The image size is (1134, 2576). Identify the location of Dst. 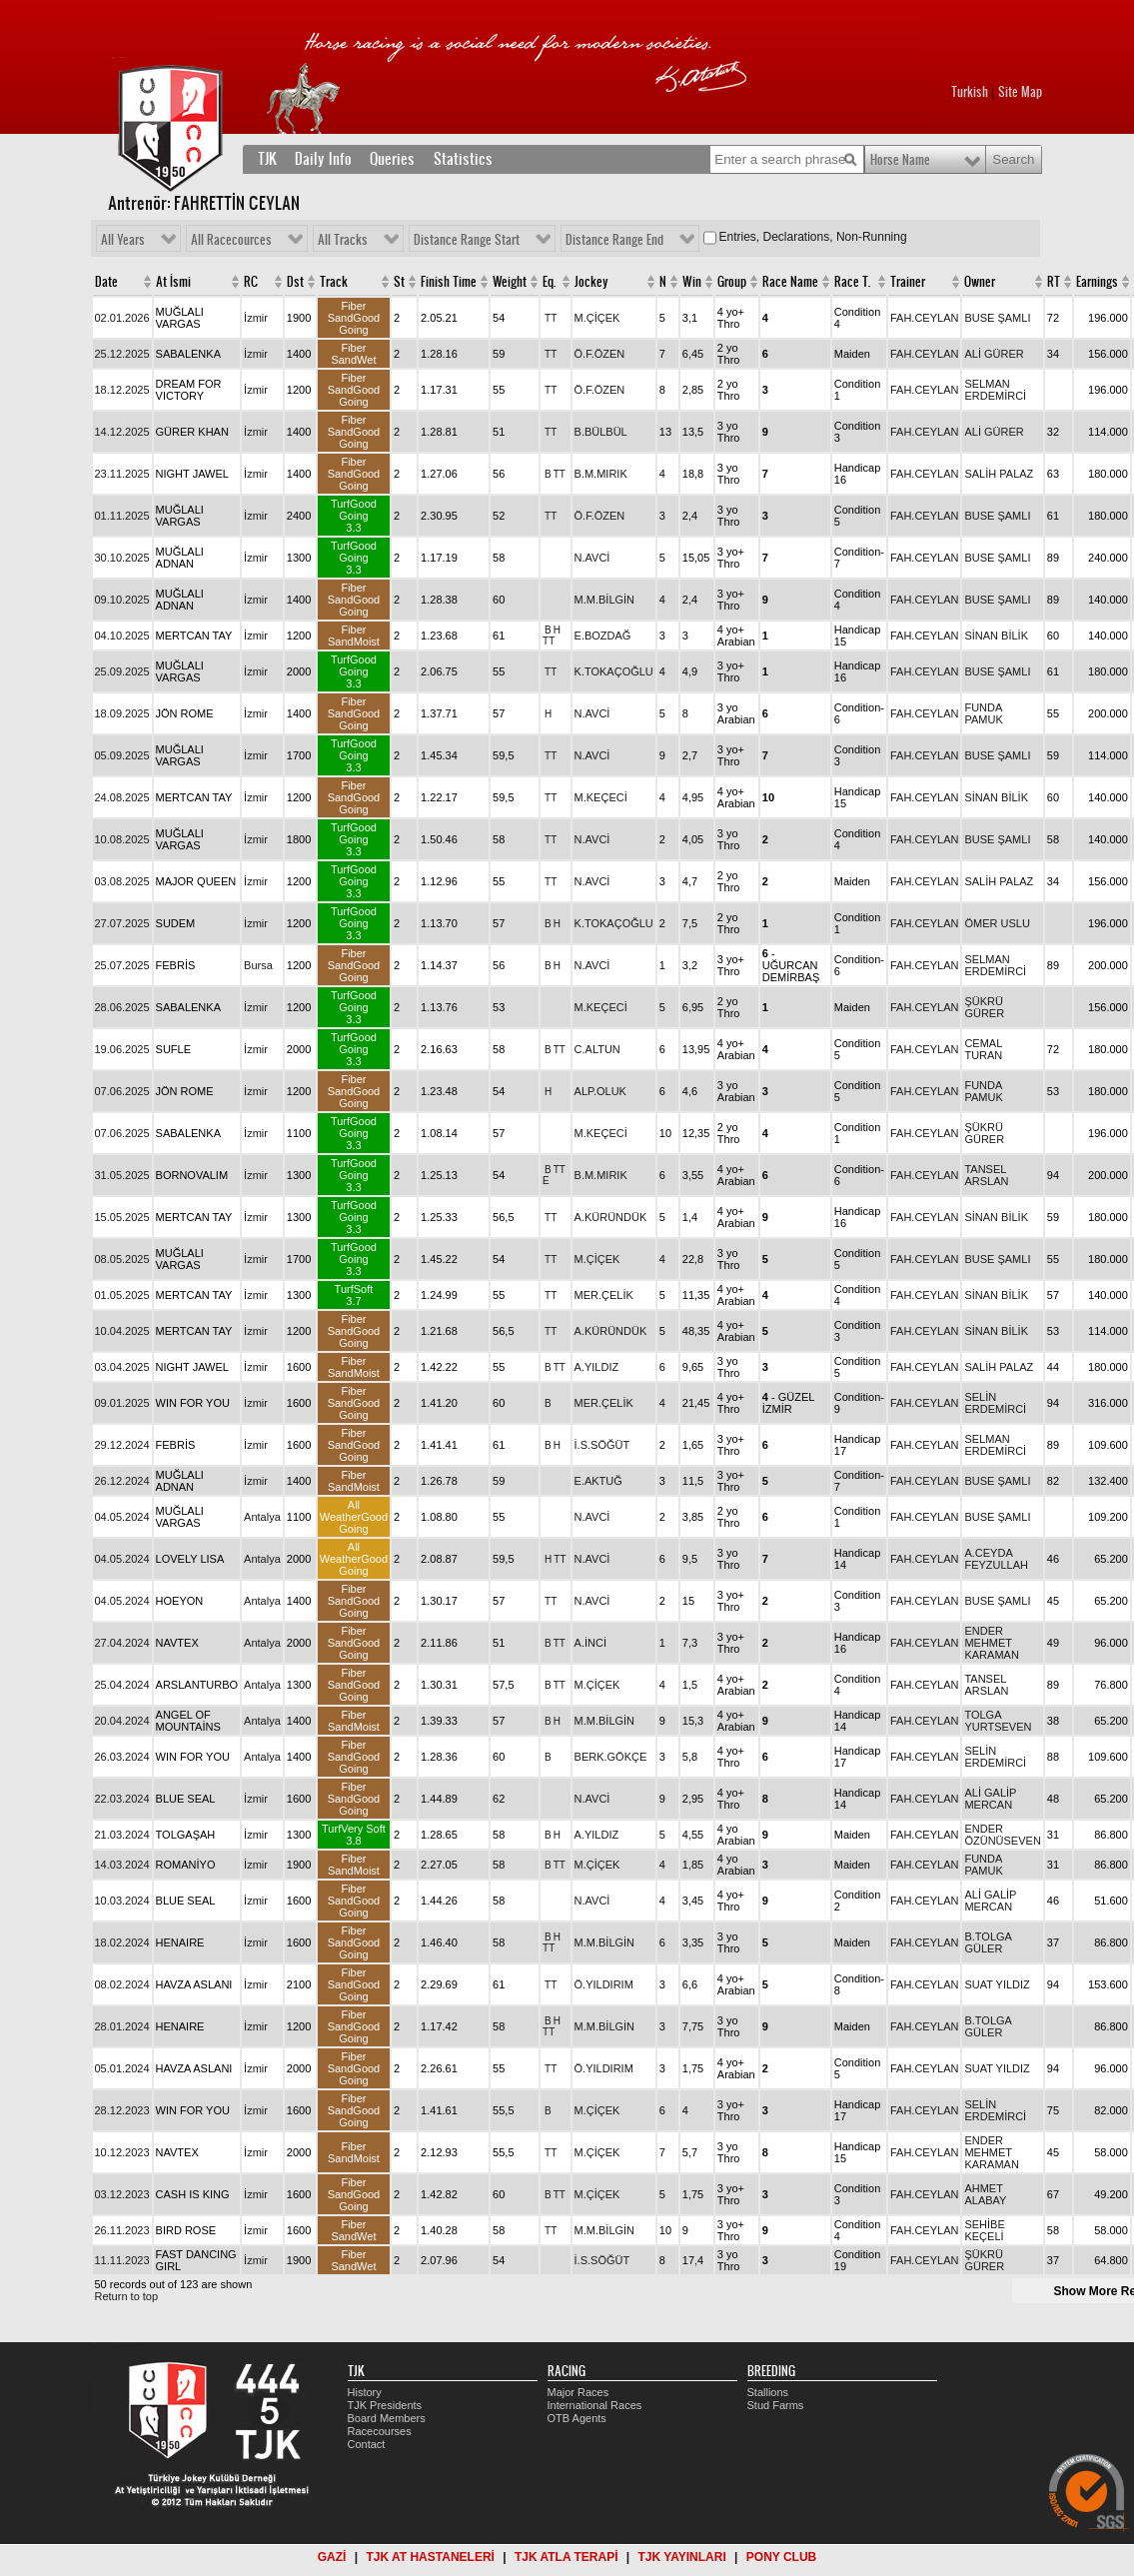
(295, 282).